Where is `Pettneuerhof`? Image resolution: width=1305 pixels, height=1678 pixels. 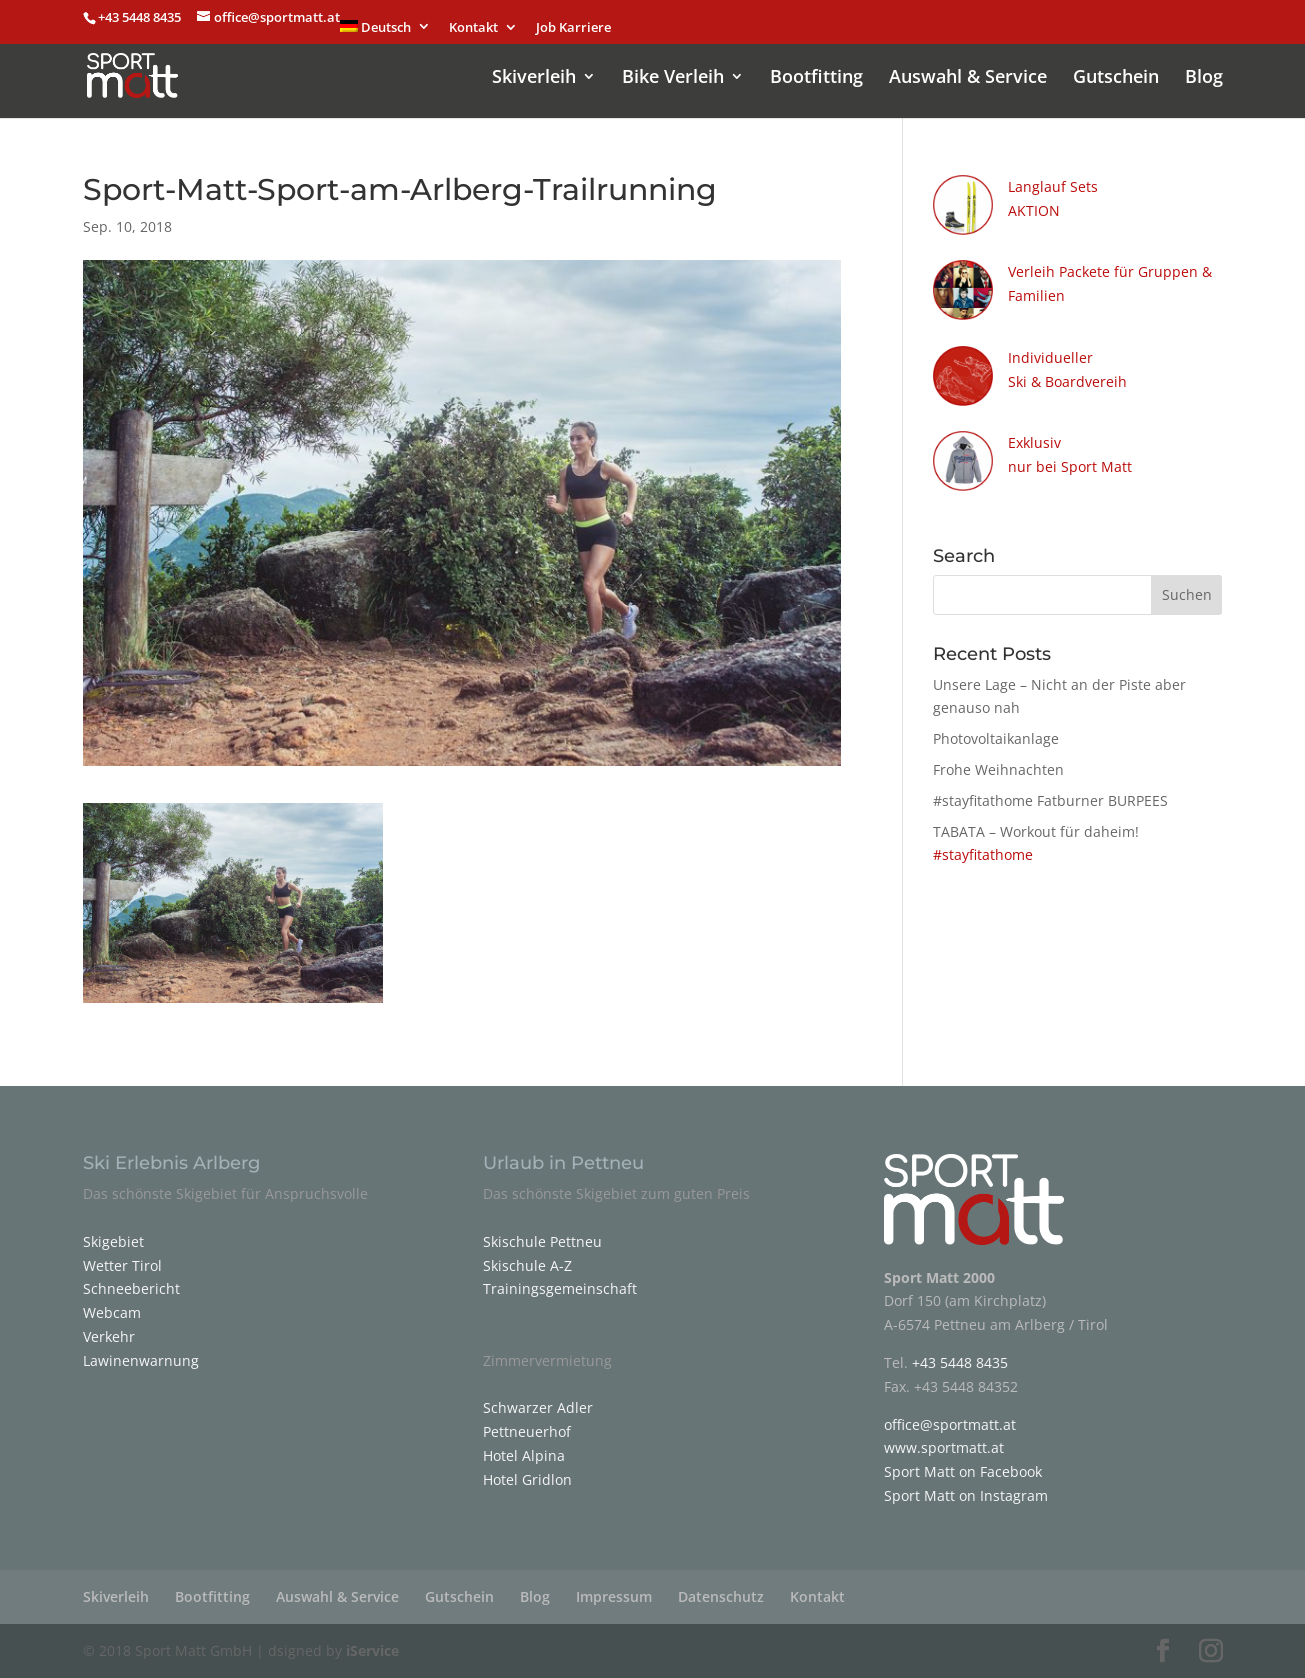 Pettneuerhof is located at coordinates (527, 1431).